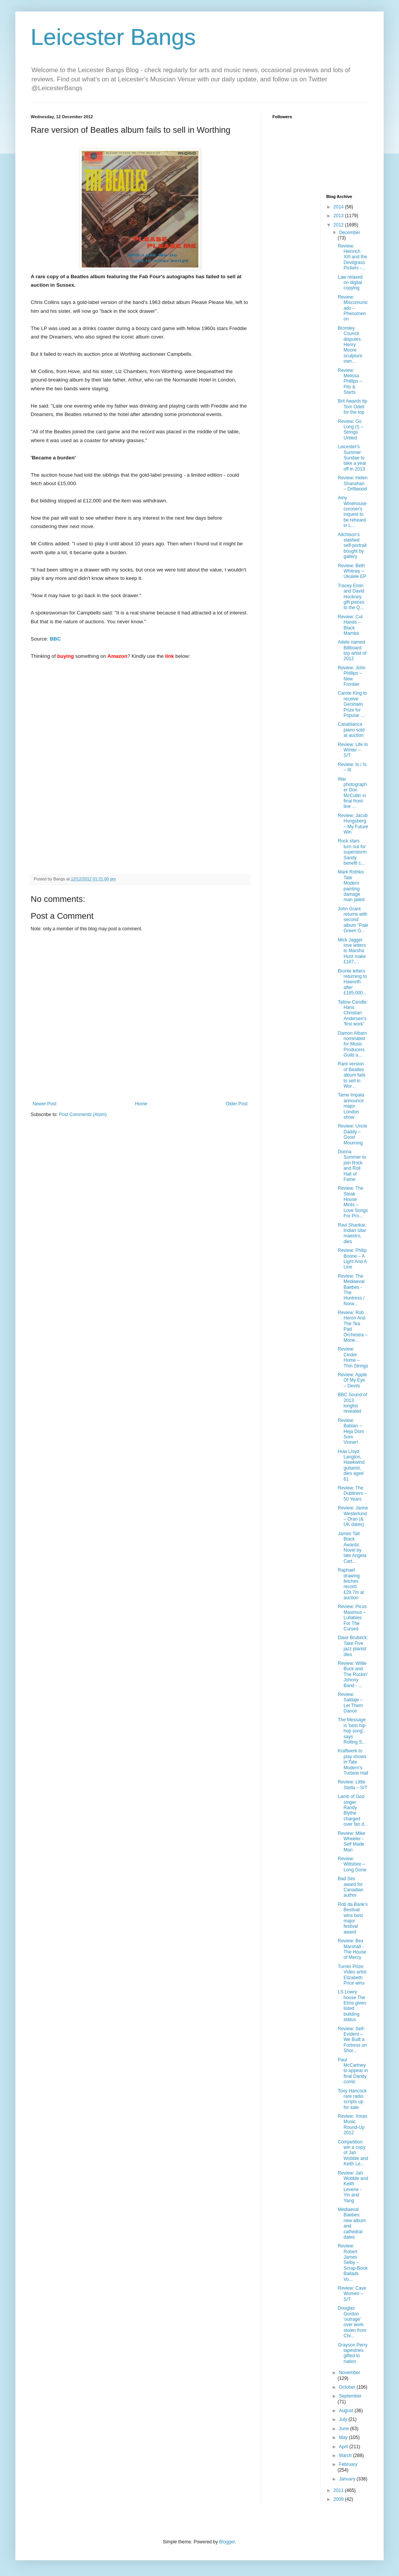 Image resolution: width=399 pixels, height=2576 pixels. Describe the element at coordinates (353, 1646) in the screenshot. I see `Dave Brubeck: Take Five jazz pianist dies` at that location.